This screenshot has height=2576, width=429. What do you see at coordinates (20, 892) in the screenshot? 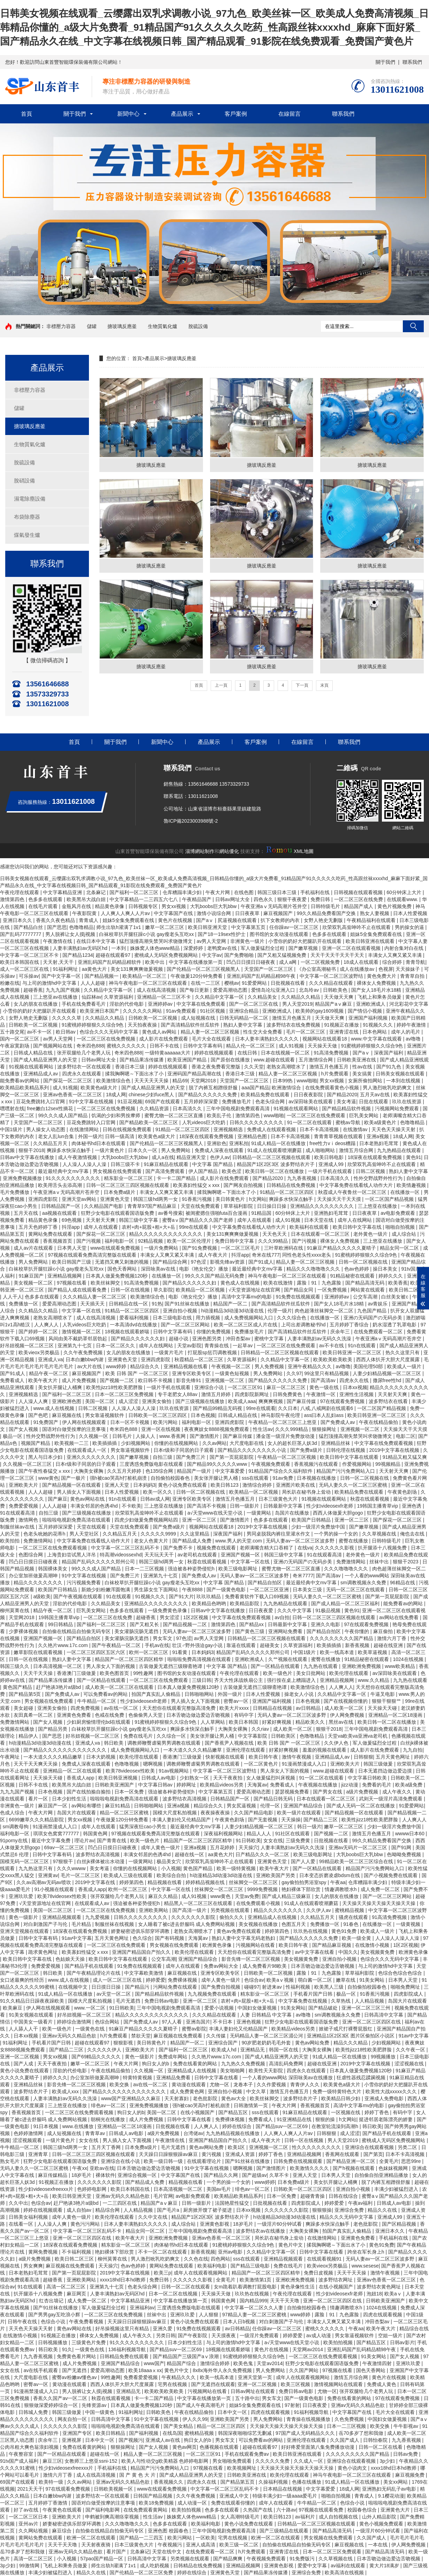
I see `午夜伦理在线观看` at bounding box center [20, 892].